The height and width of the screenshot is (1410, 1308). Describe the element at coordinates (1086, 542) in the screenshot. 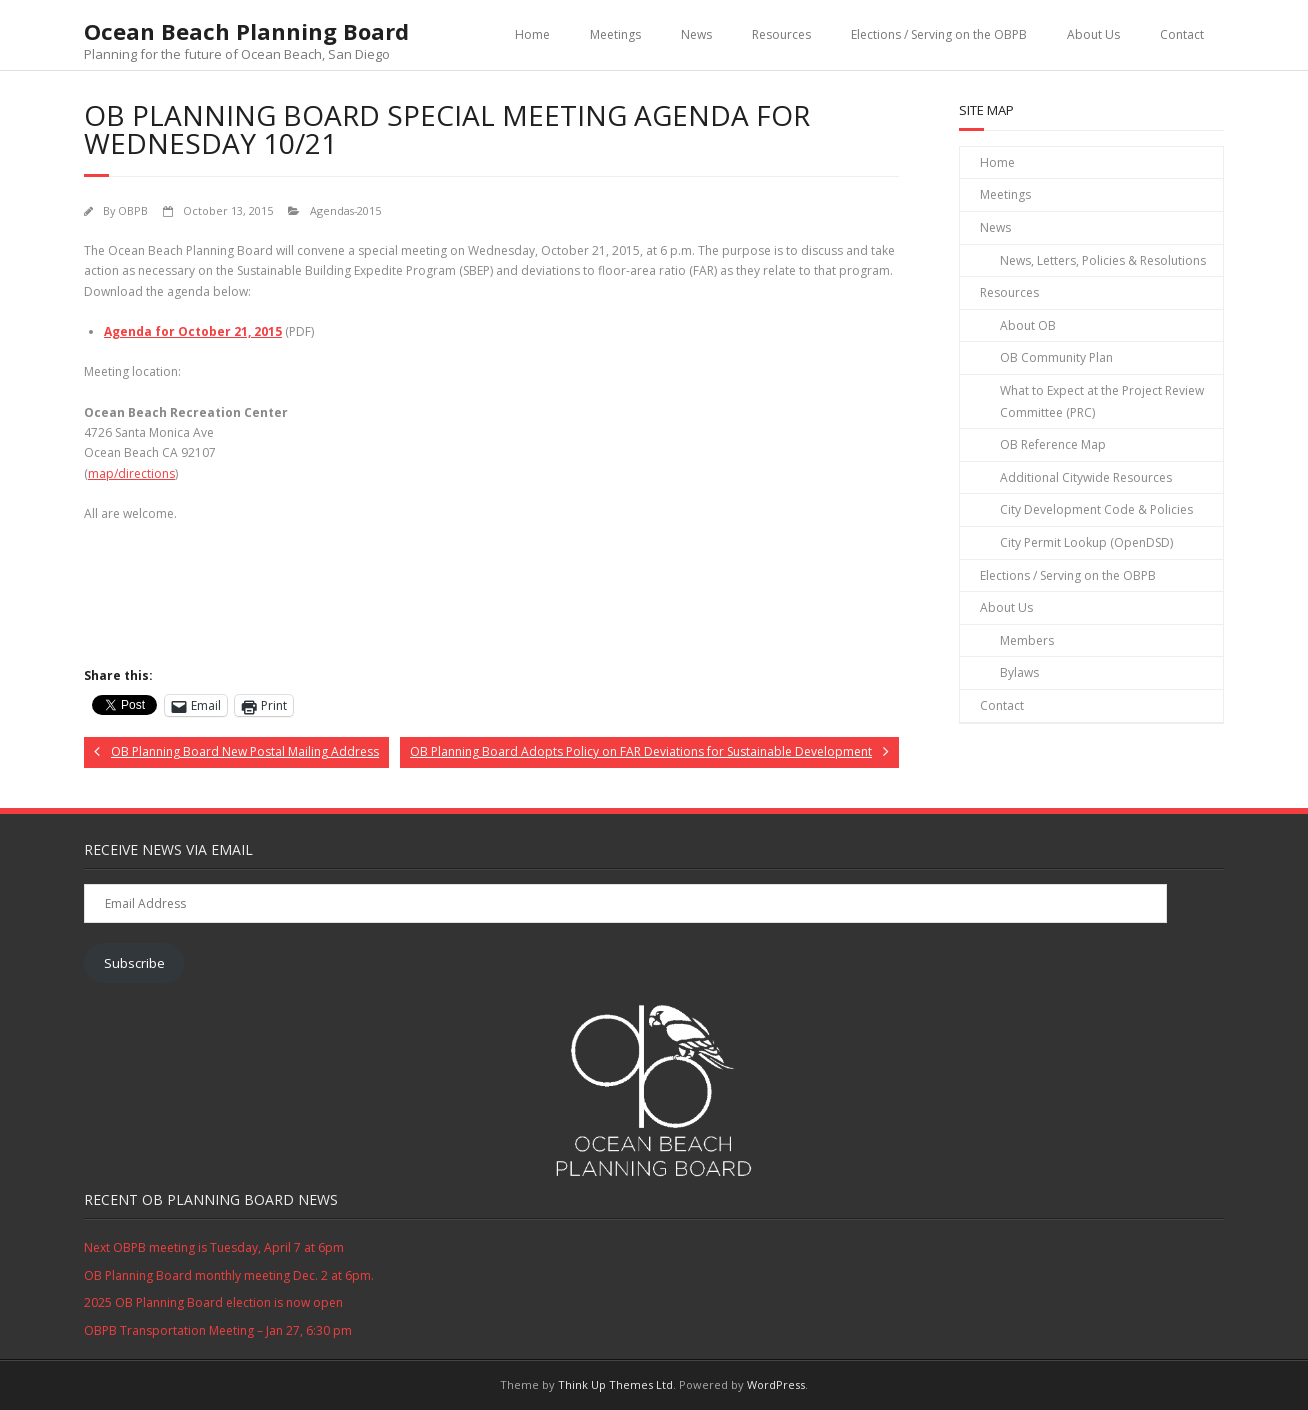

I see `City Permit Lookup (OpenDSD)` at that location.